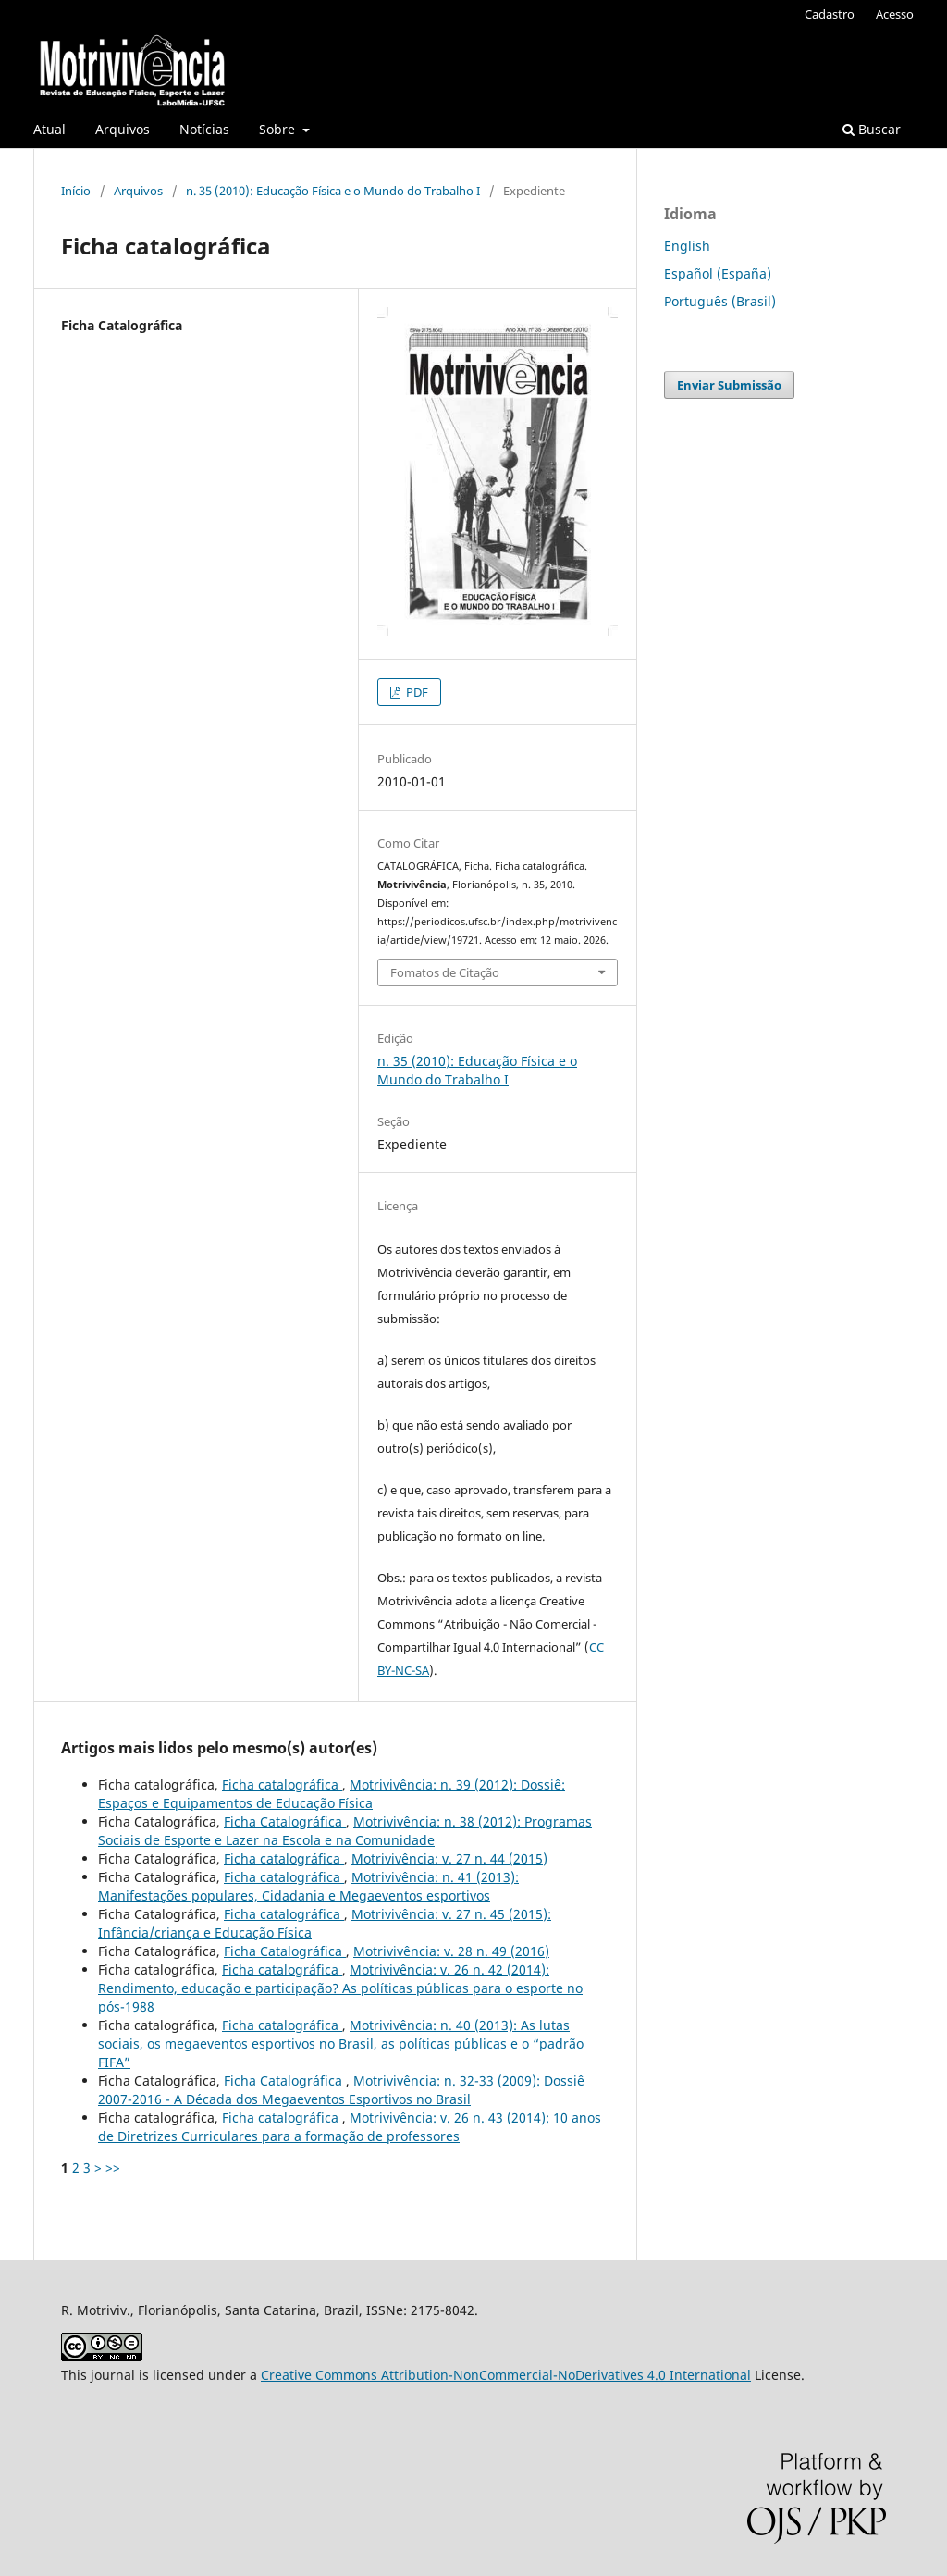  I want to click on English, so click(687, 245).